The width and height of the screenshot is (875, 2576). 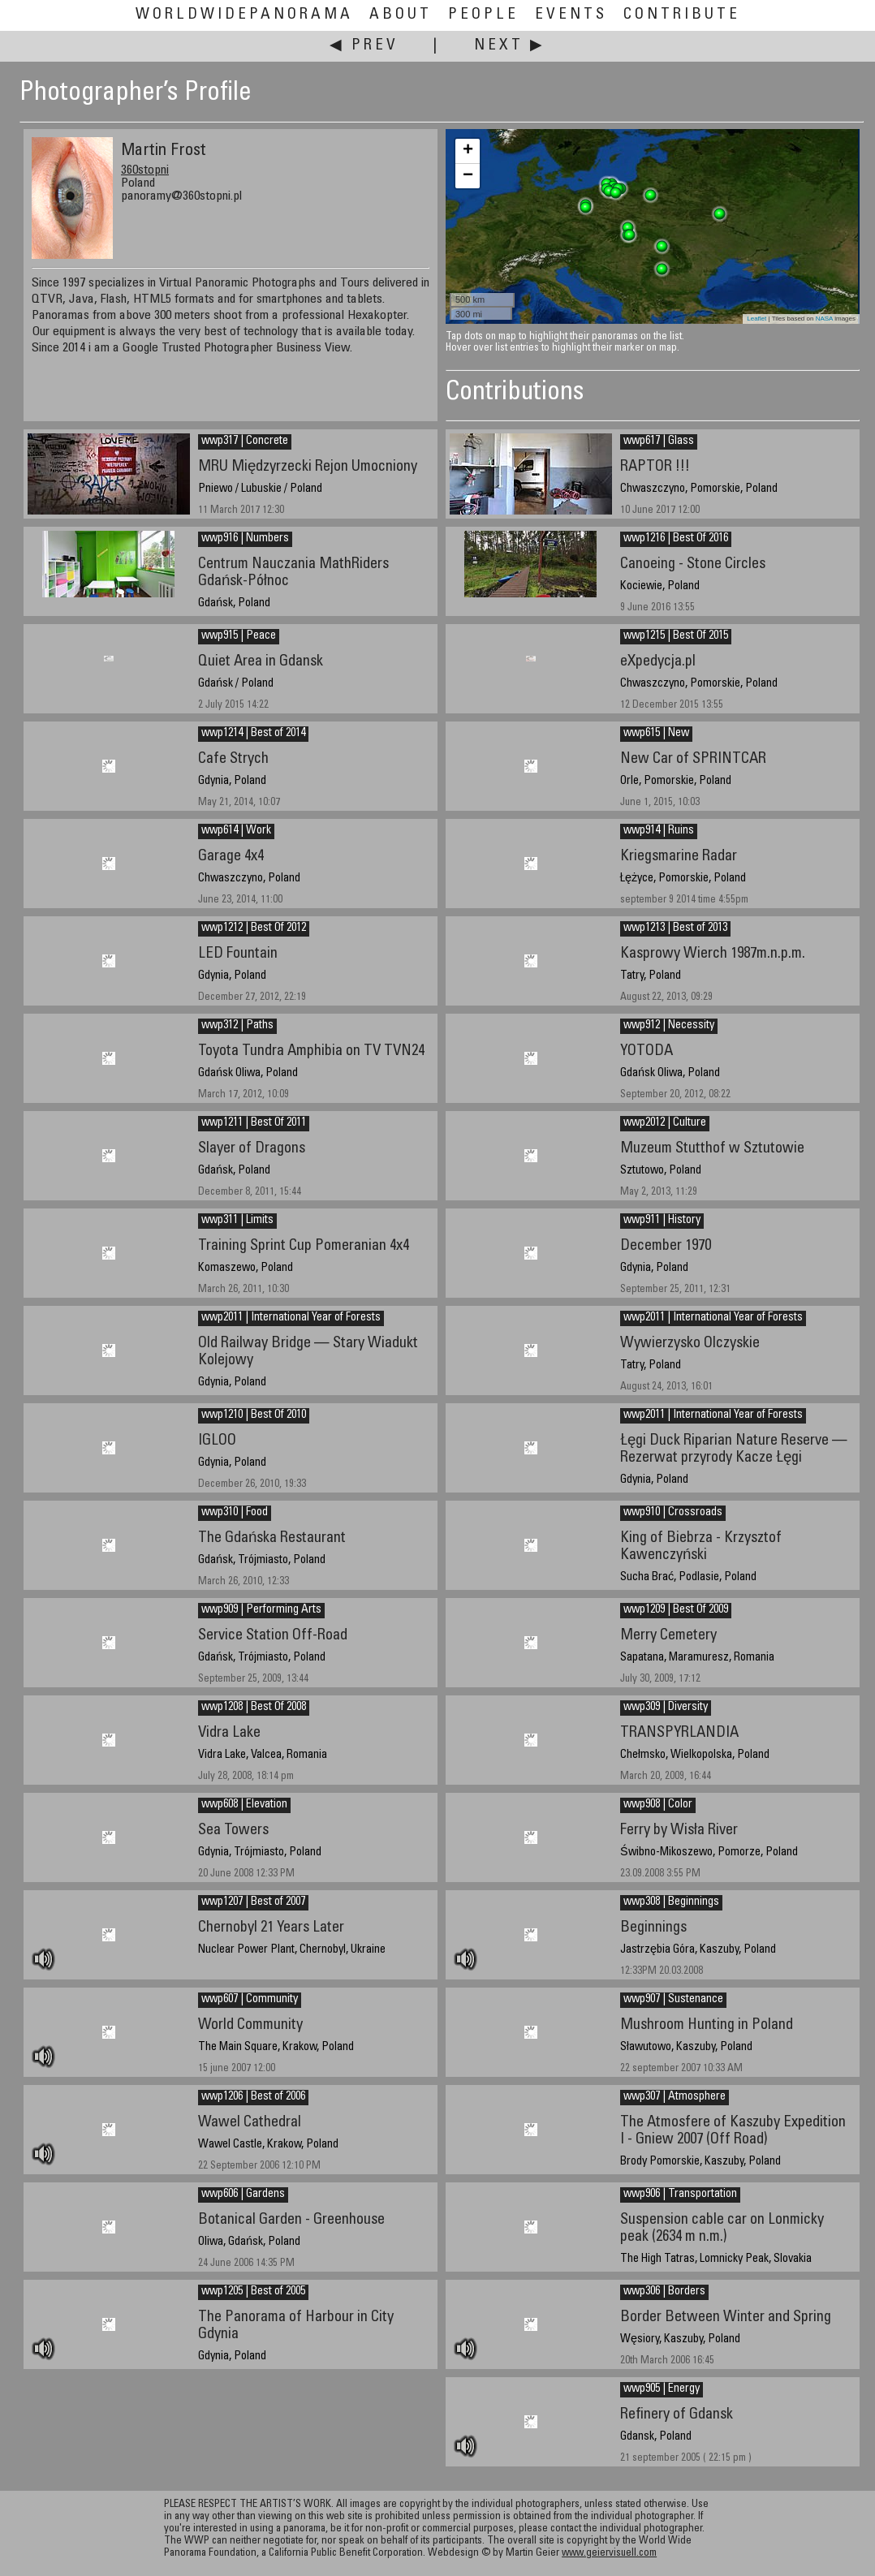 I want to click on wwp912 | Necessity, so click(x=668, y=1026).